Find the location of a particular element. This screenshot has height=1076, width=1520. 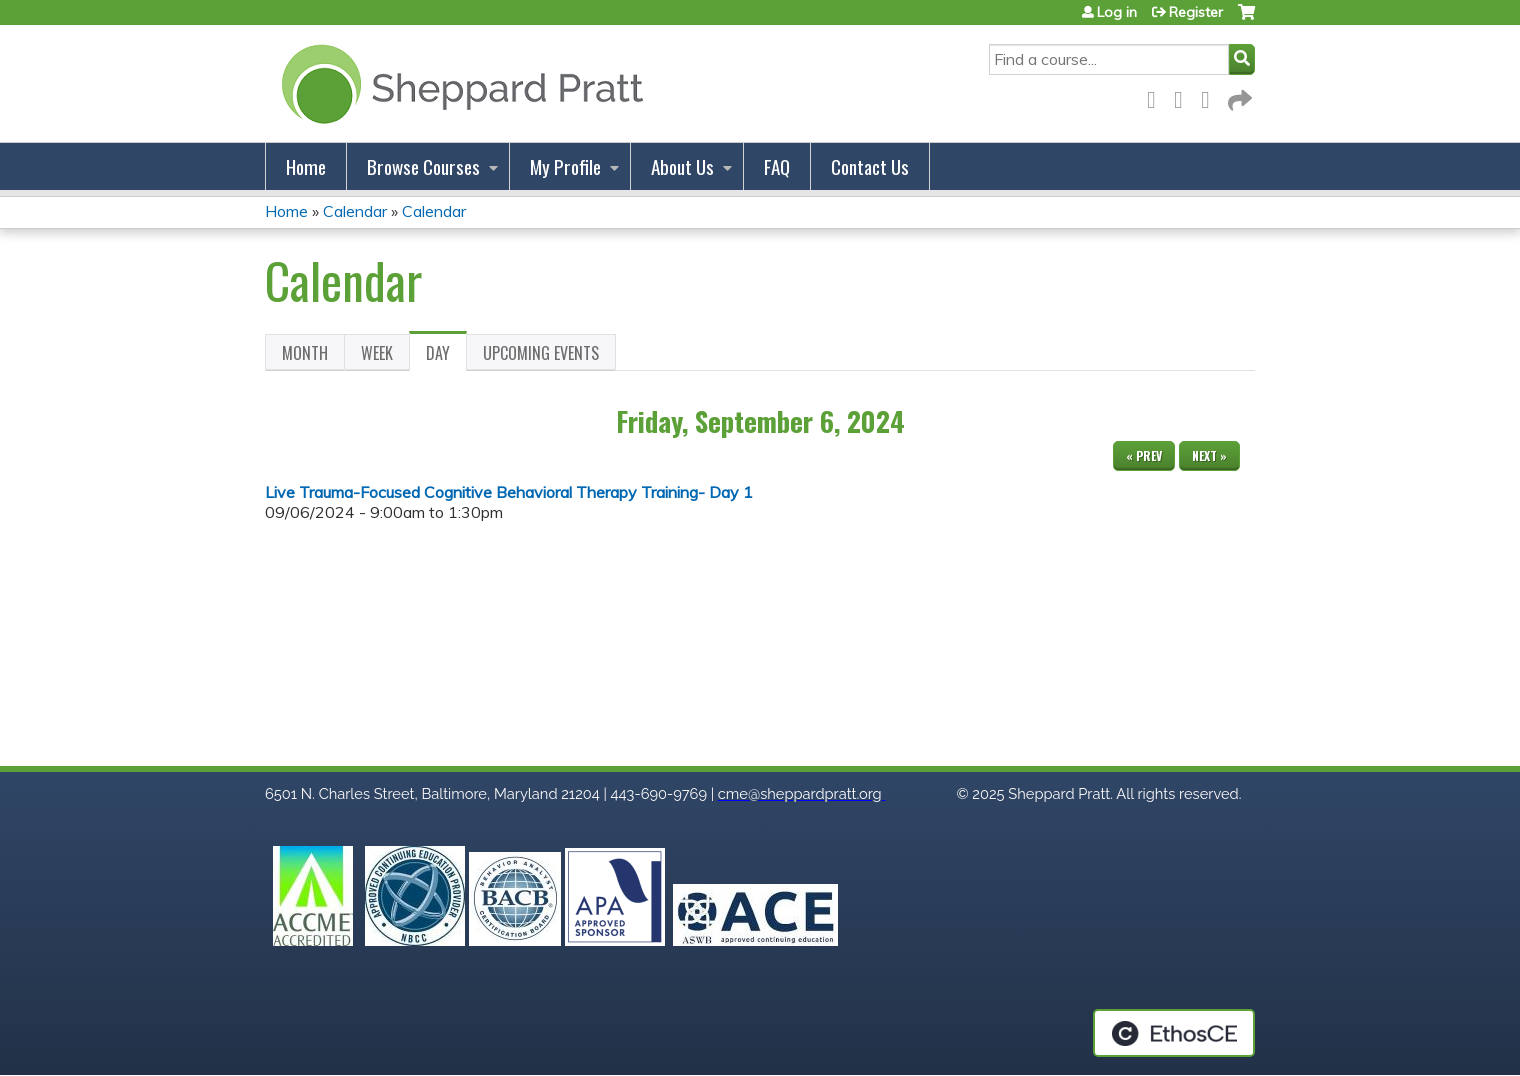

Register is located at coordinates (1196, 12).